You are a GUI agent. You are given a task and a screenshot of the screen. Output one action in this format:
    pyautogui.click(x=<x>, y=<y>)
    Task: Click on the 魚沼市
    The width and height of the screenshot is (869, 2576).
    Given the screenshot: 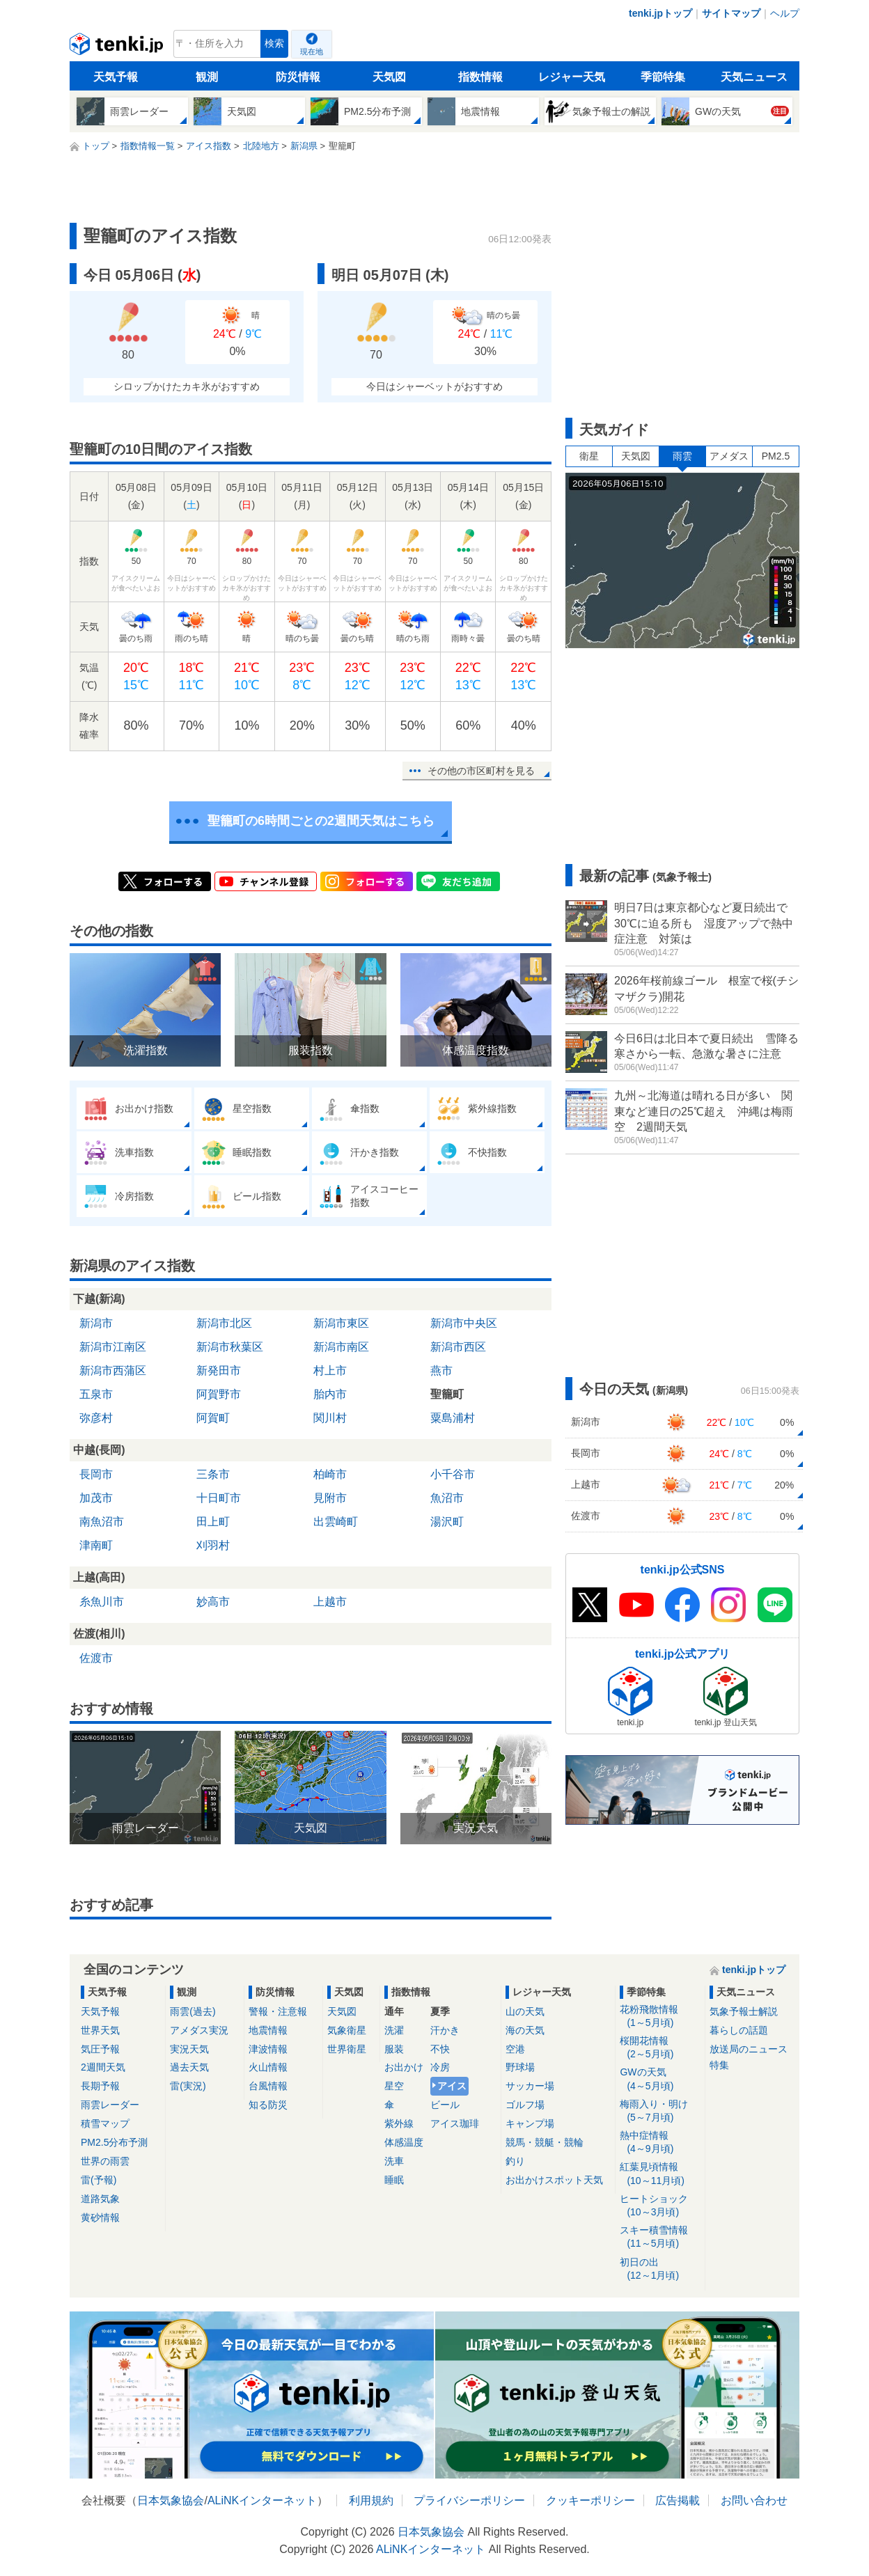 What is the action you would take?
    pyautogui.click(x=447, y=1498)
    